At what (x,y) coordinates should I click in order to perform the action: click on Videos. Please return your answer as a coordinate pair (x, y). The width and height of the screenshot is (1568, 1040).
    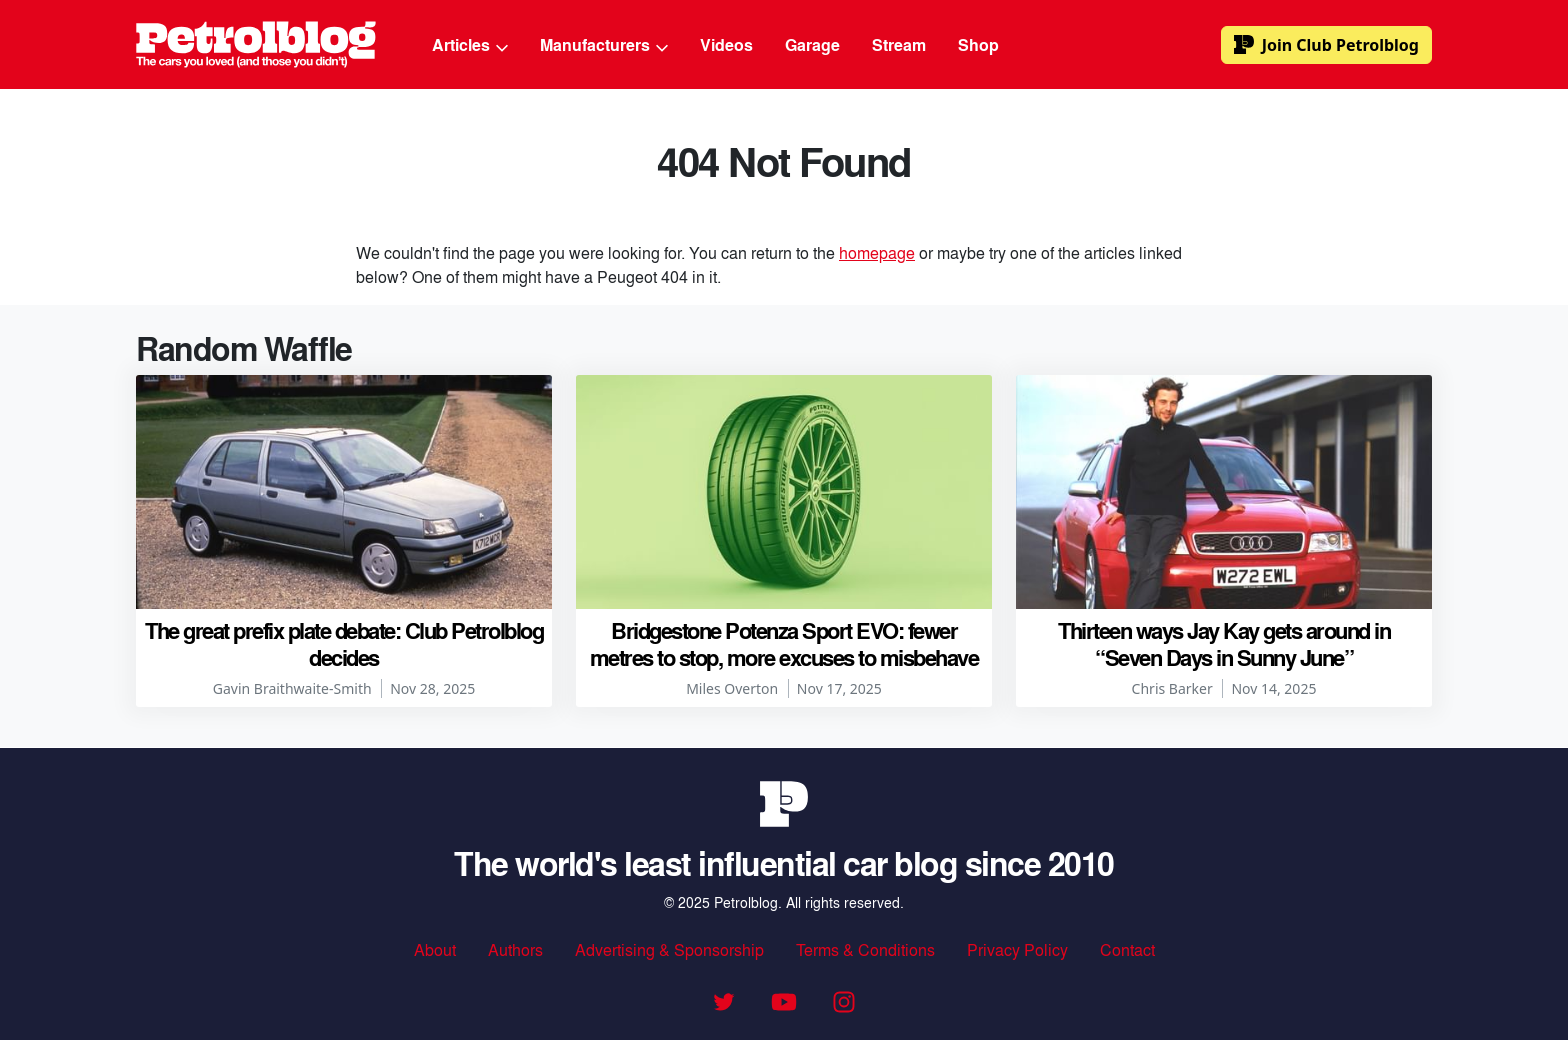
    Looking at the image, I should click on (726, 44).